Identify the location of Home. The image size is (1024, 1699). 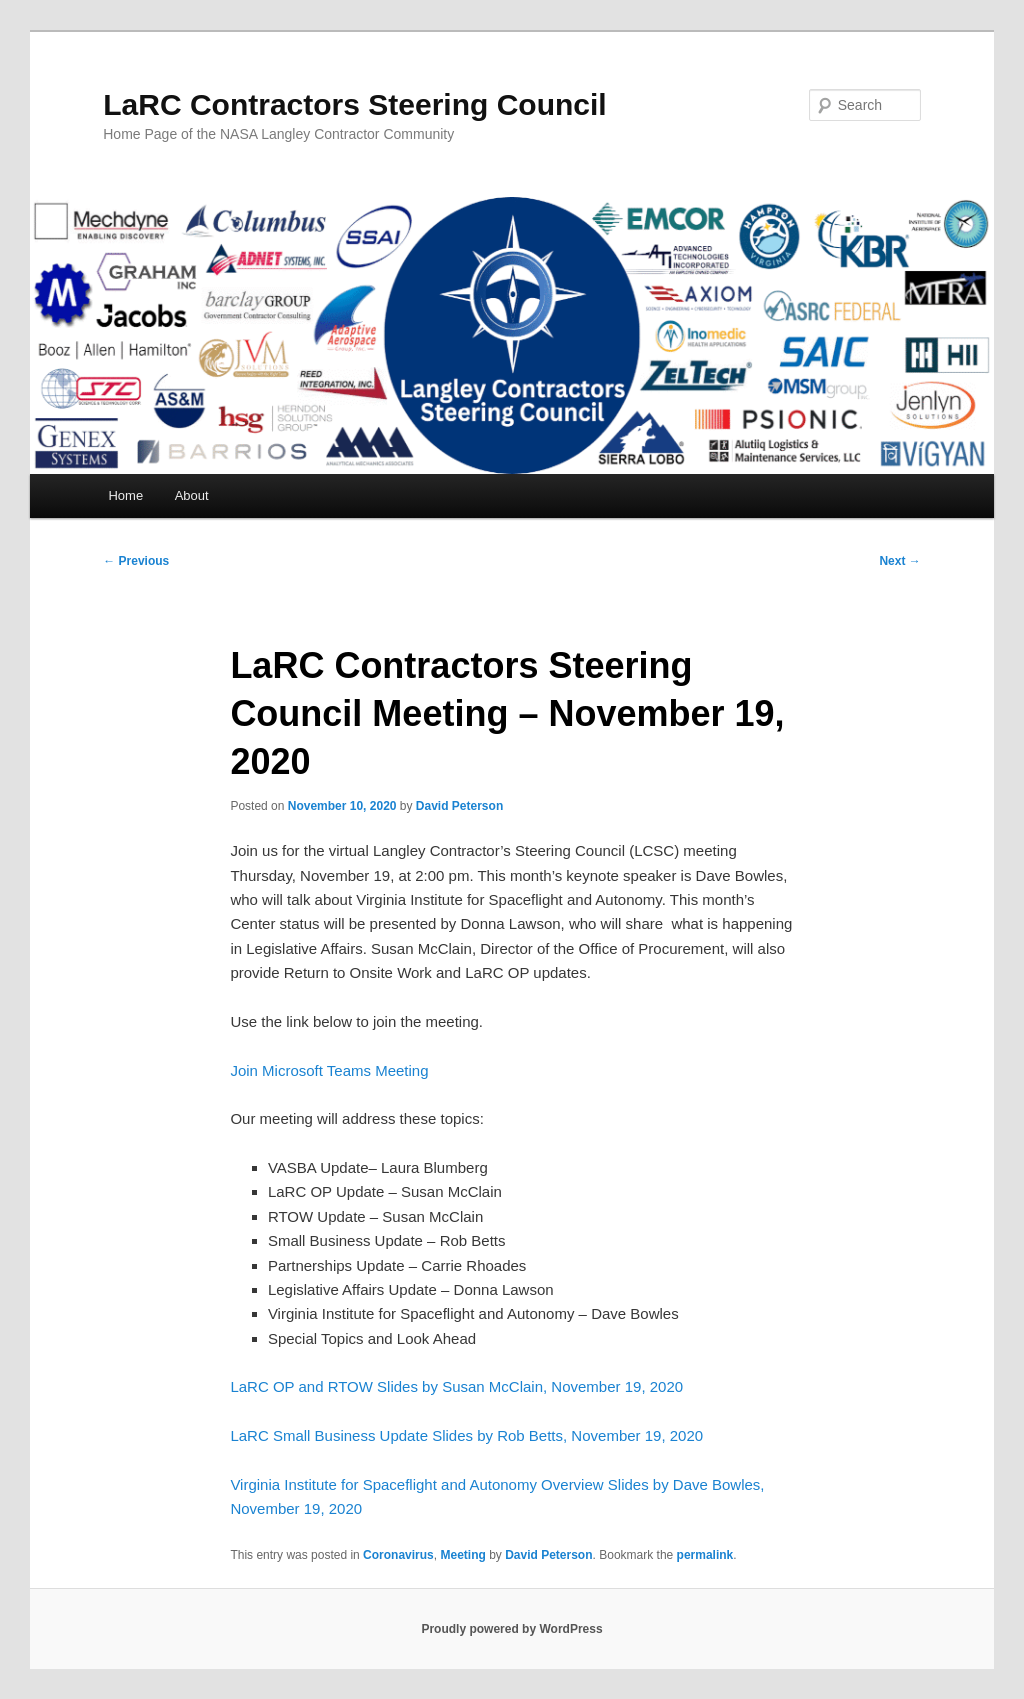
(125, 495).